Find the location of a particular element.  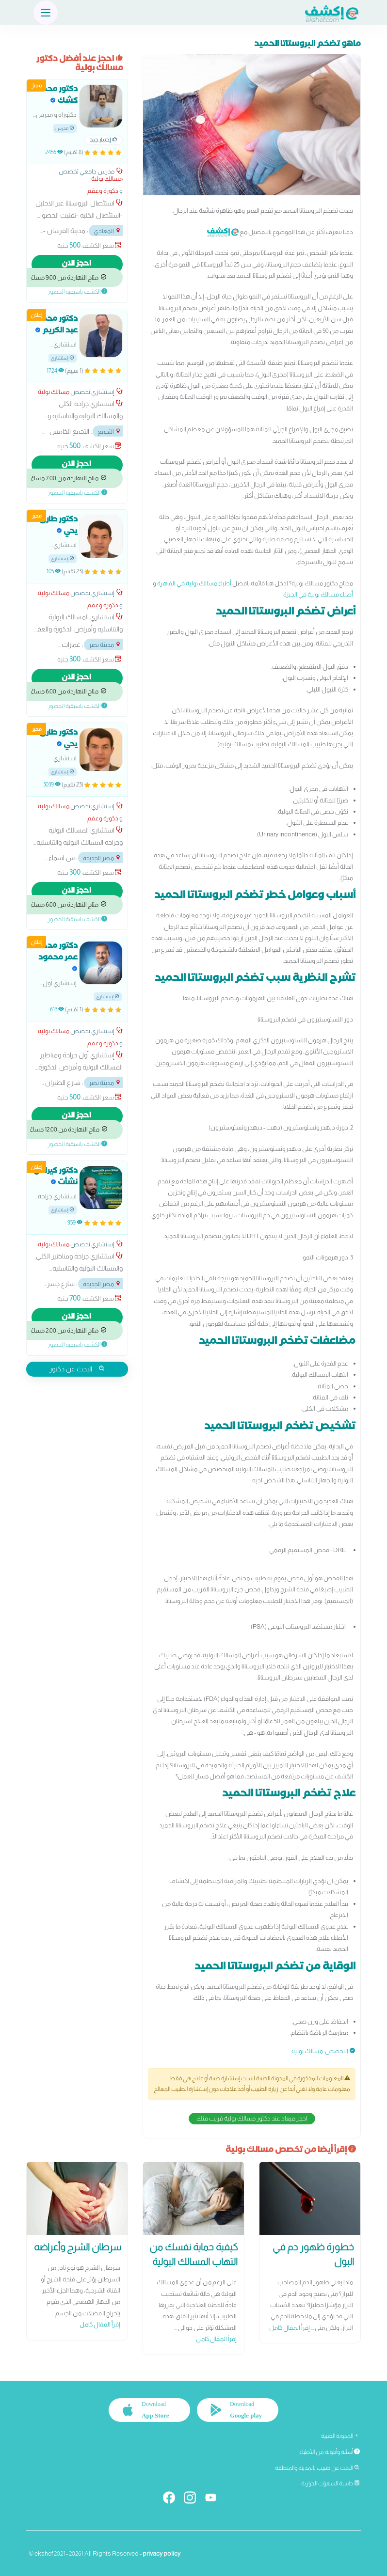

مصر الجديدة is located at coordinates (102, 858).